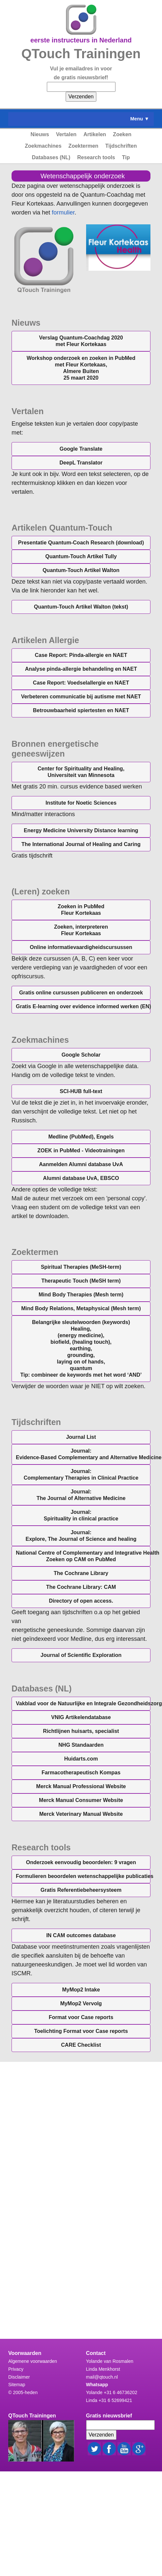 This screenshot has height=2576, width=162. Describe the element at coordinates (81, 1474) in the screenshot. I see `Journal:Complementary Therapies in Clinical Practice` at that location.